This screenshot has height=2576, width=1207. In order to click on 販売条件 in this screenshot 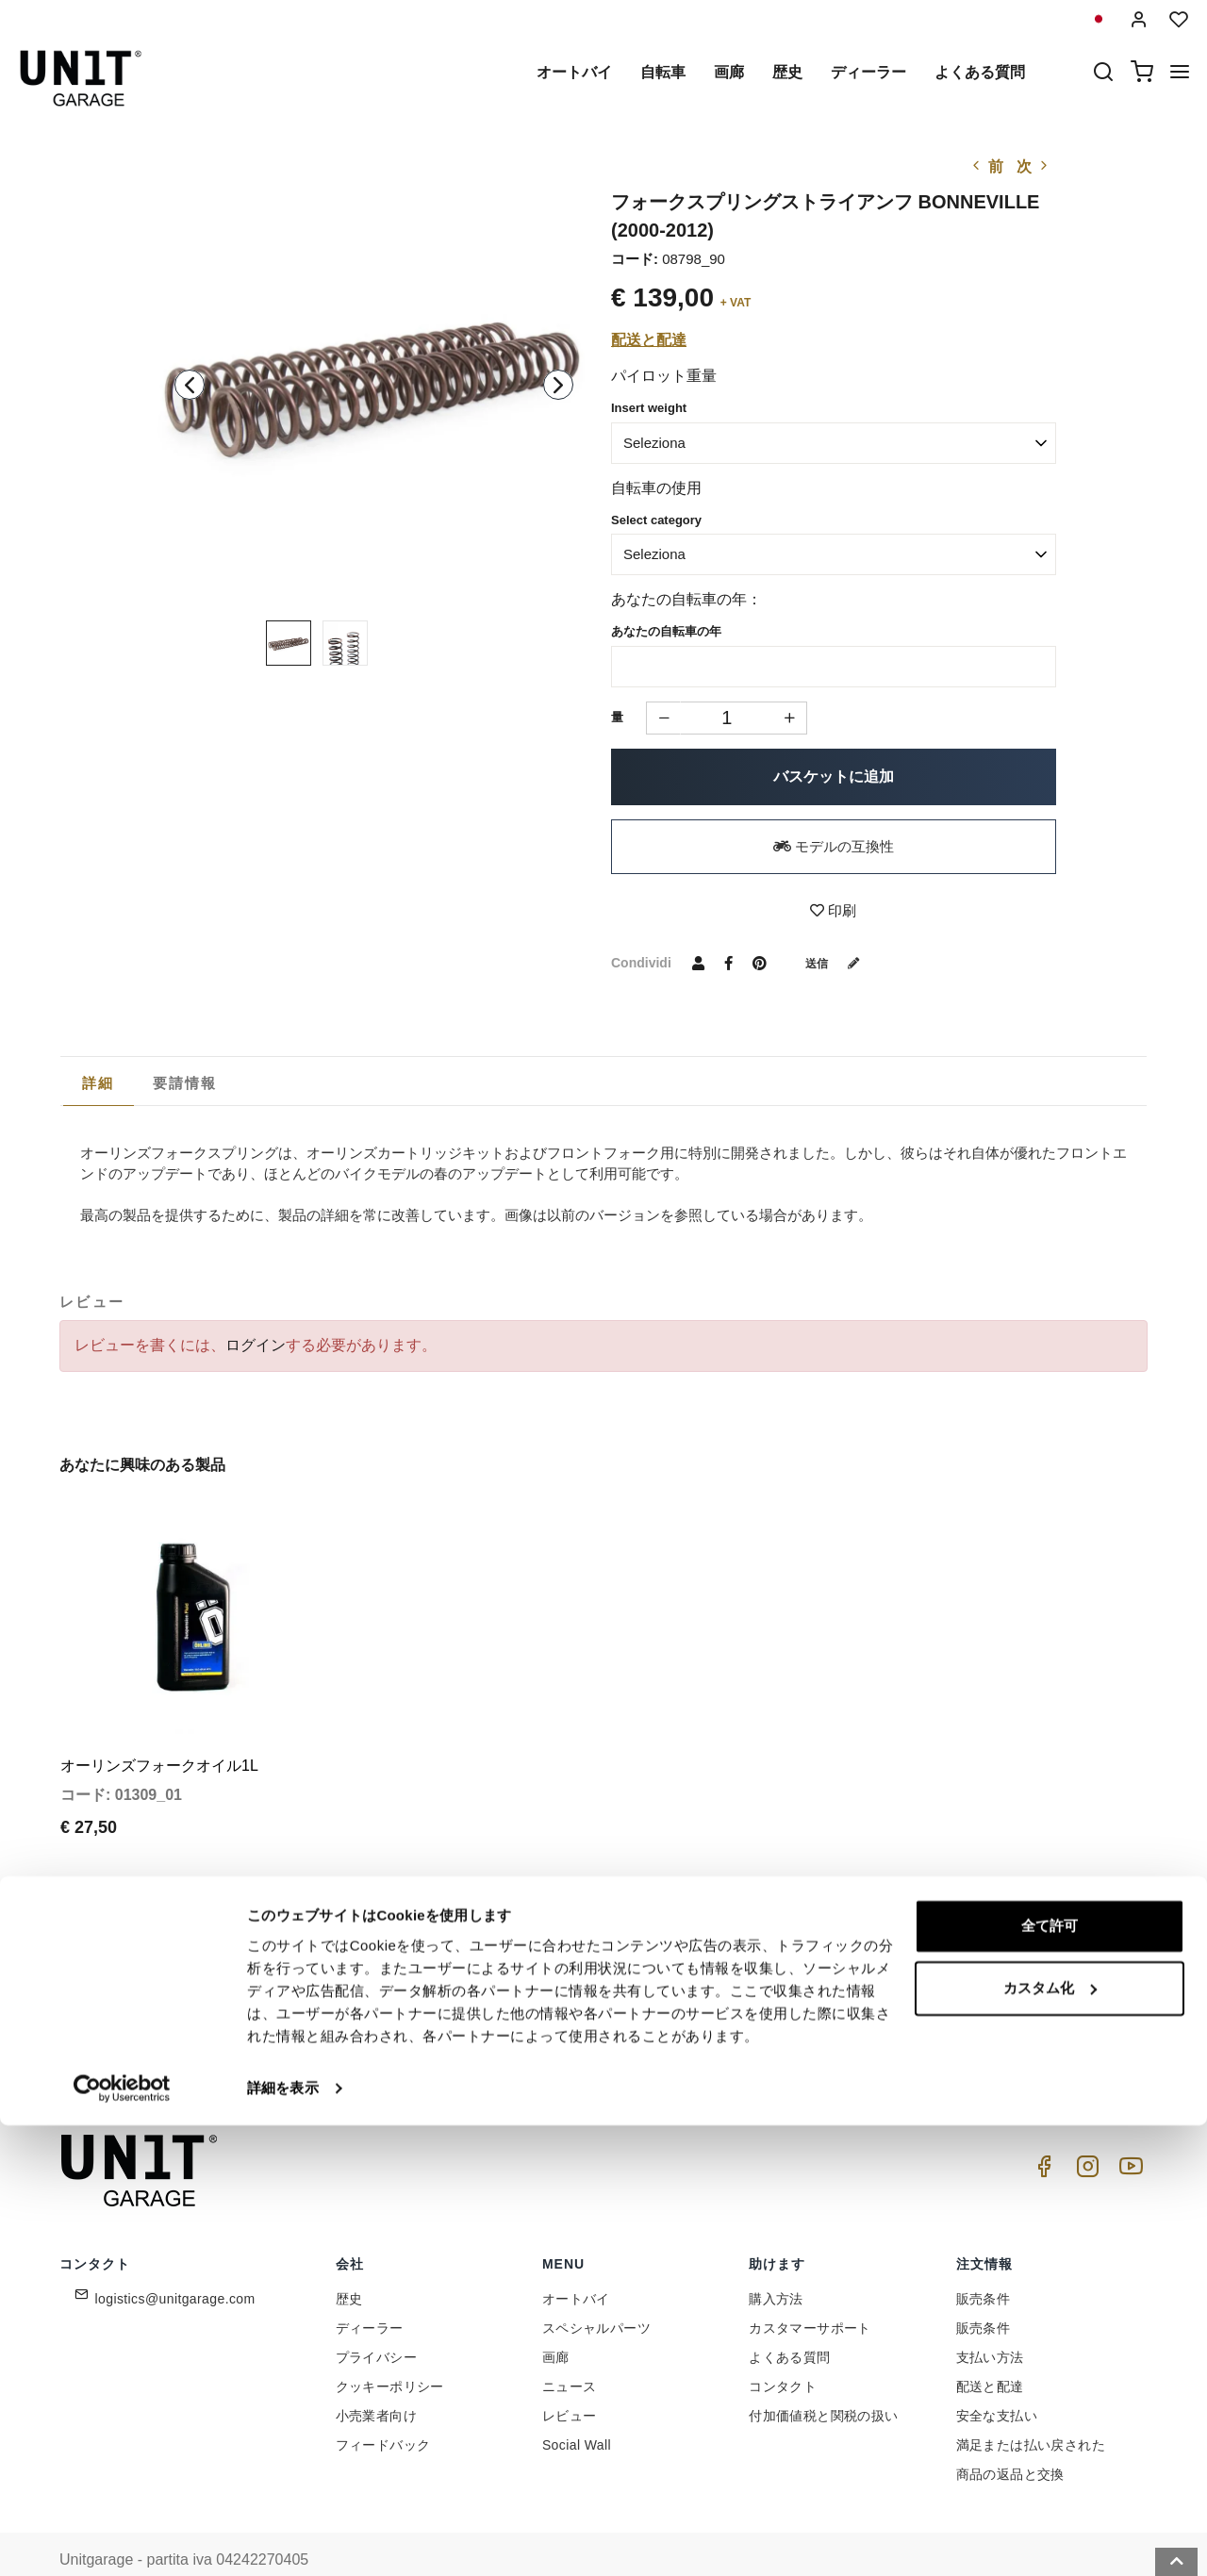, I will do `click(983, 2265)`.